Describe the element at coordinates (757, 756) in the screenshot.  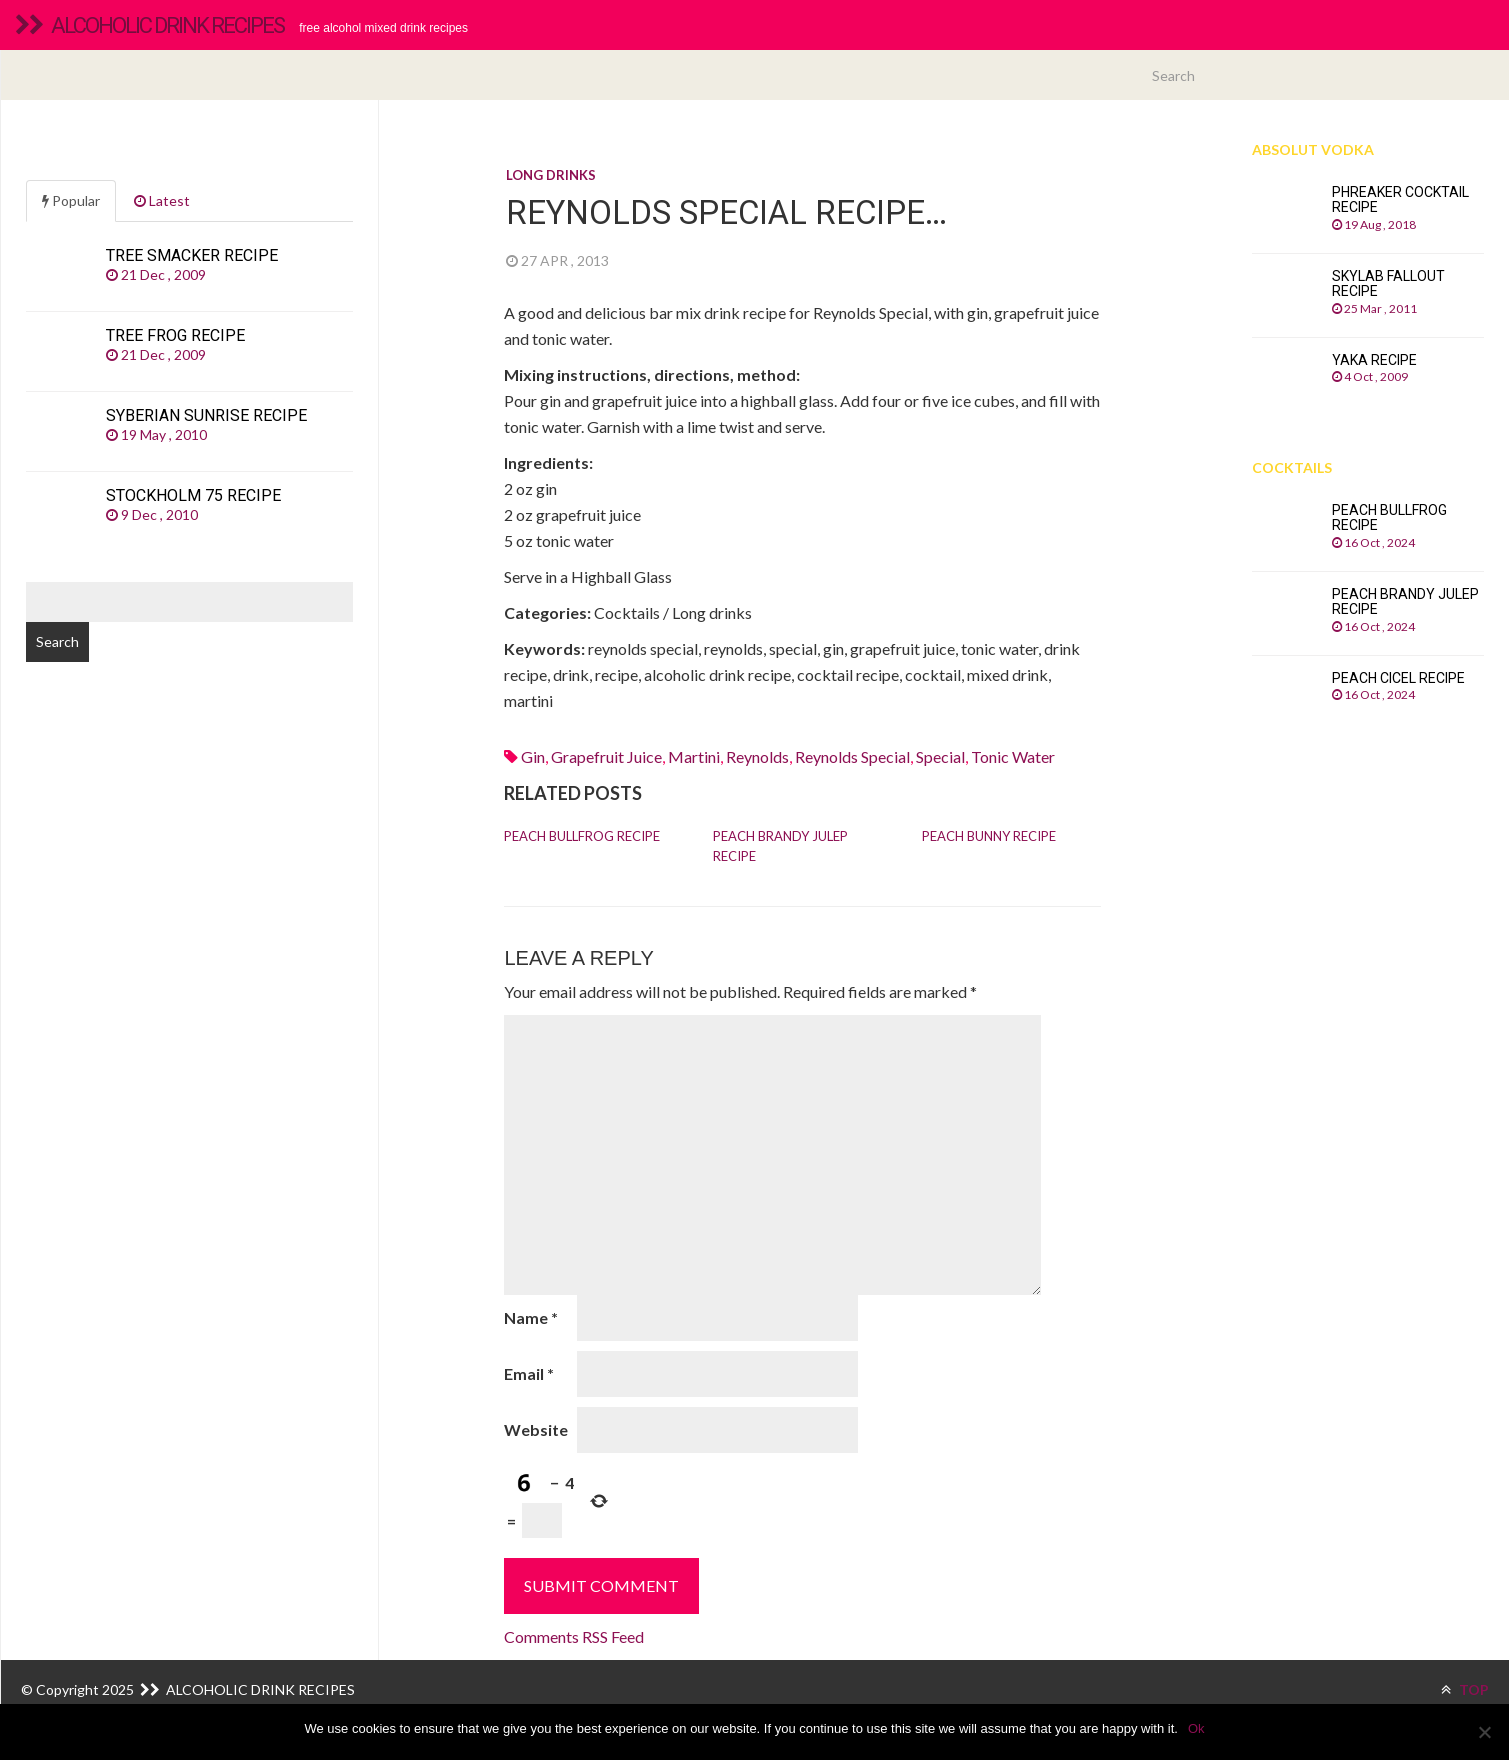
I see `reynolds` at that location.